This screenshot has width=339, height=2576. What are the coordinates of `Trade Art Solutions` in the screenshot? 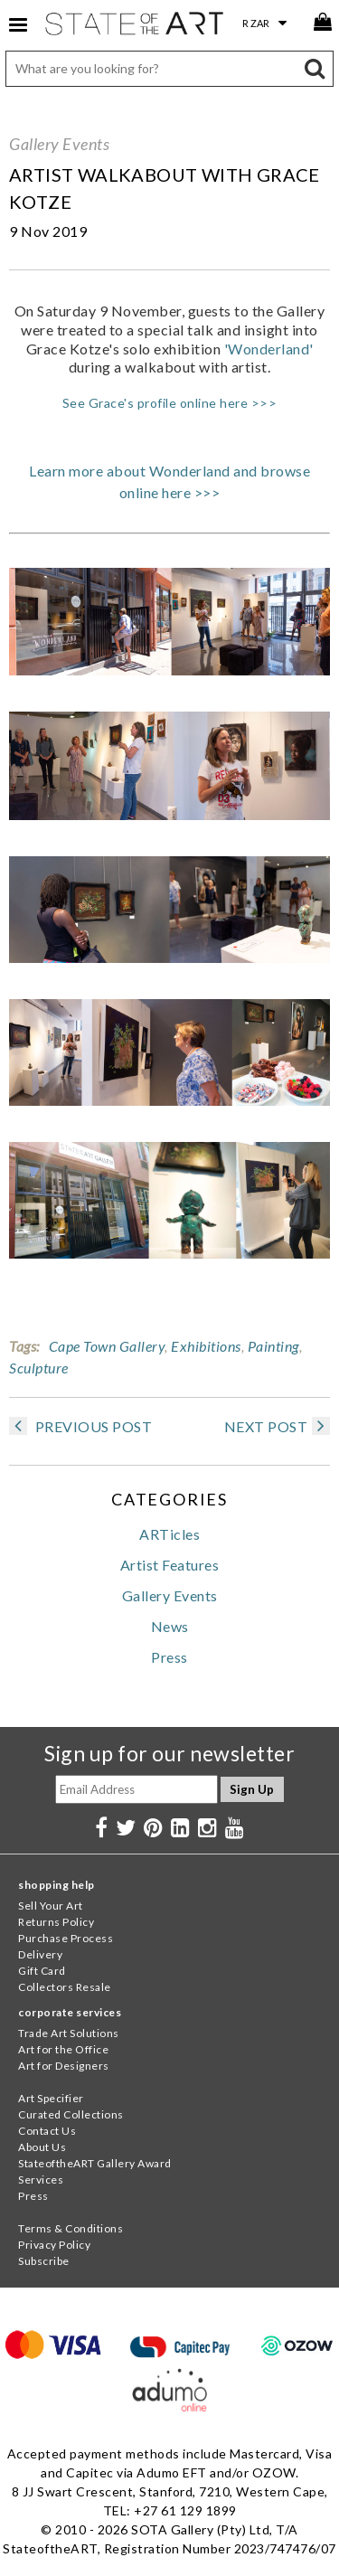 It's located at (68, 2033).